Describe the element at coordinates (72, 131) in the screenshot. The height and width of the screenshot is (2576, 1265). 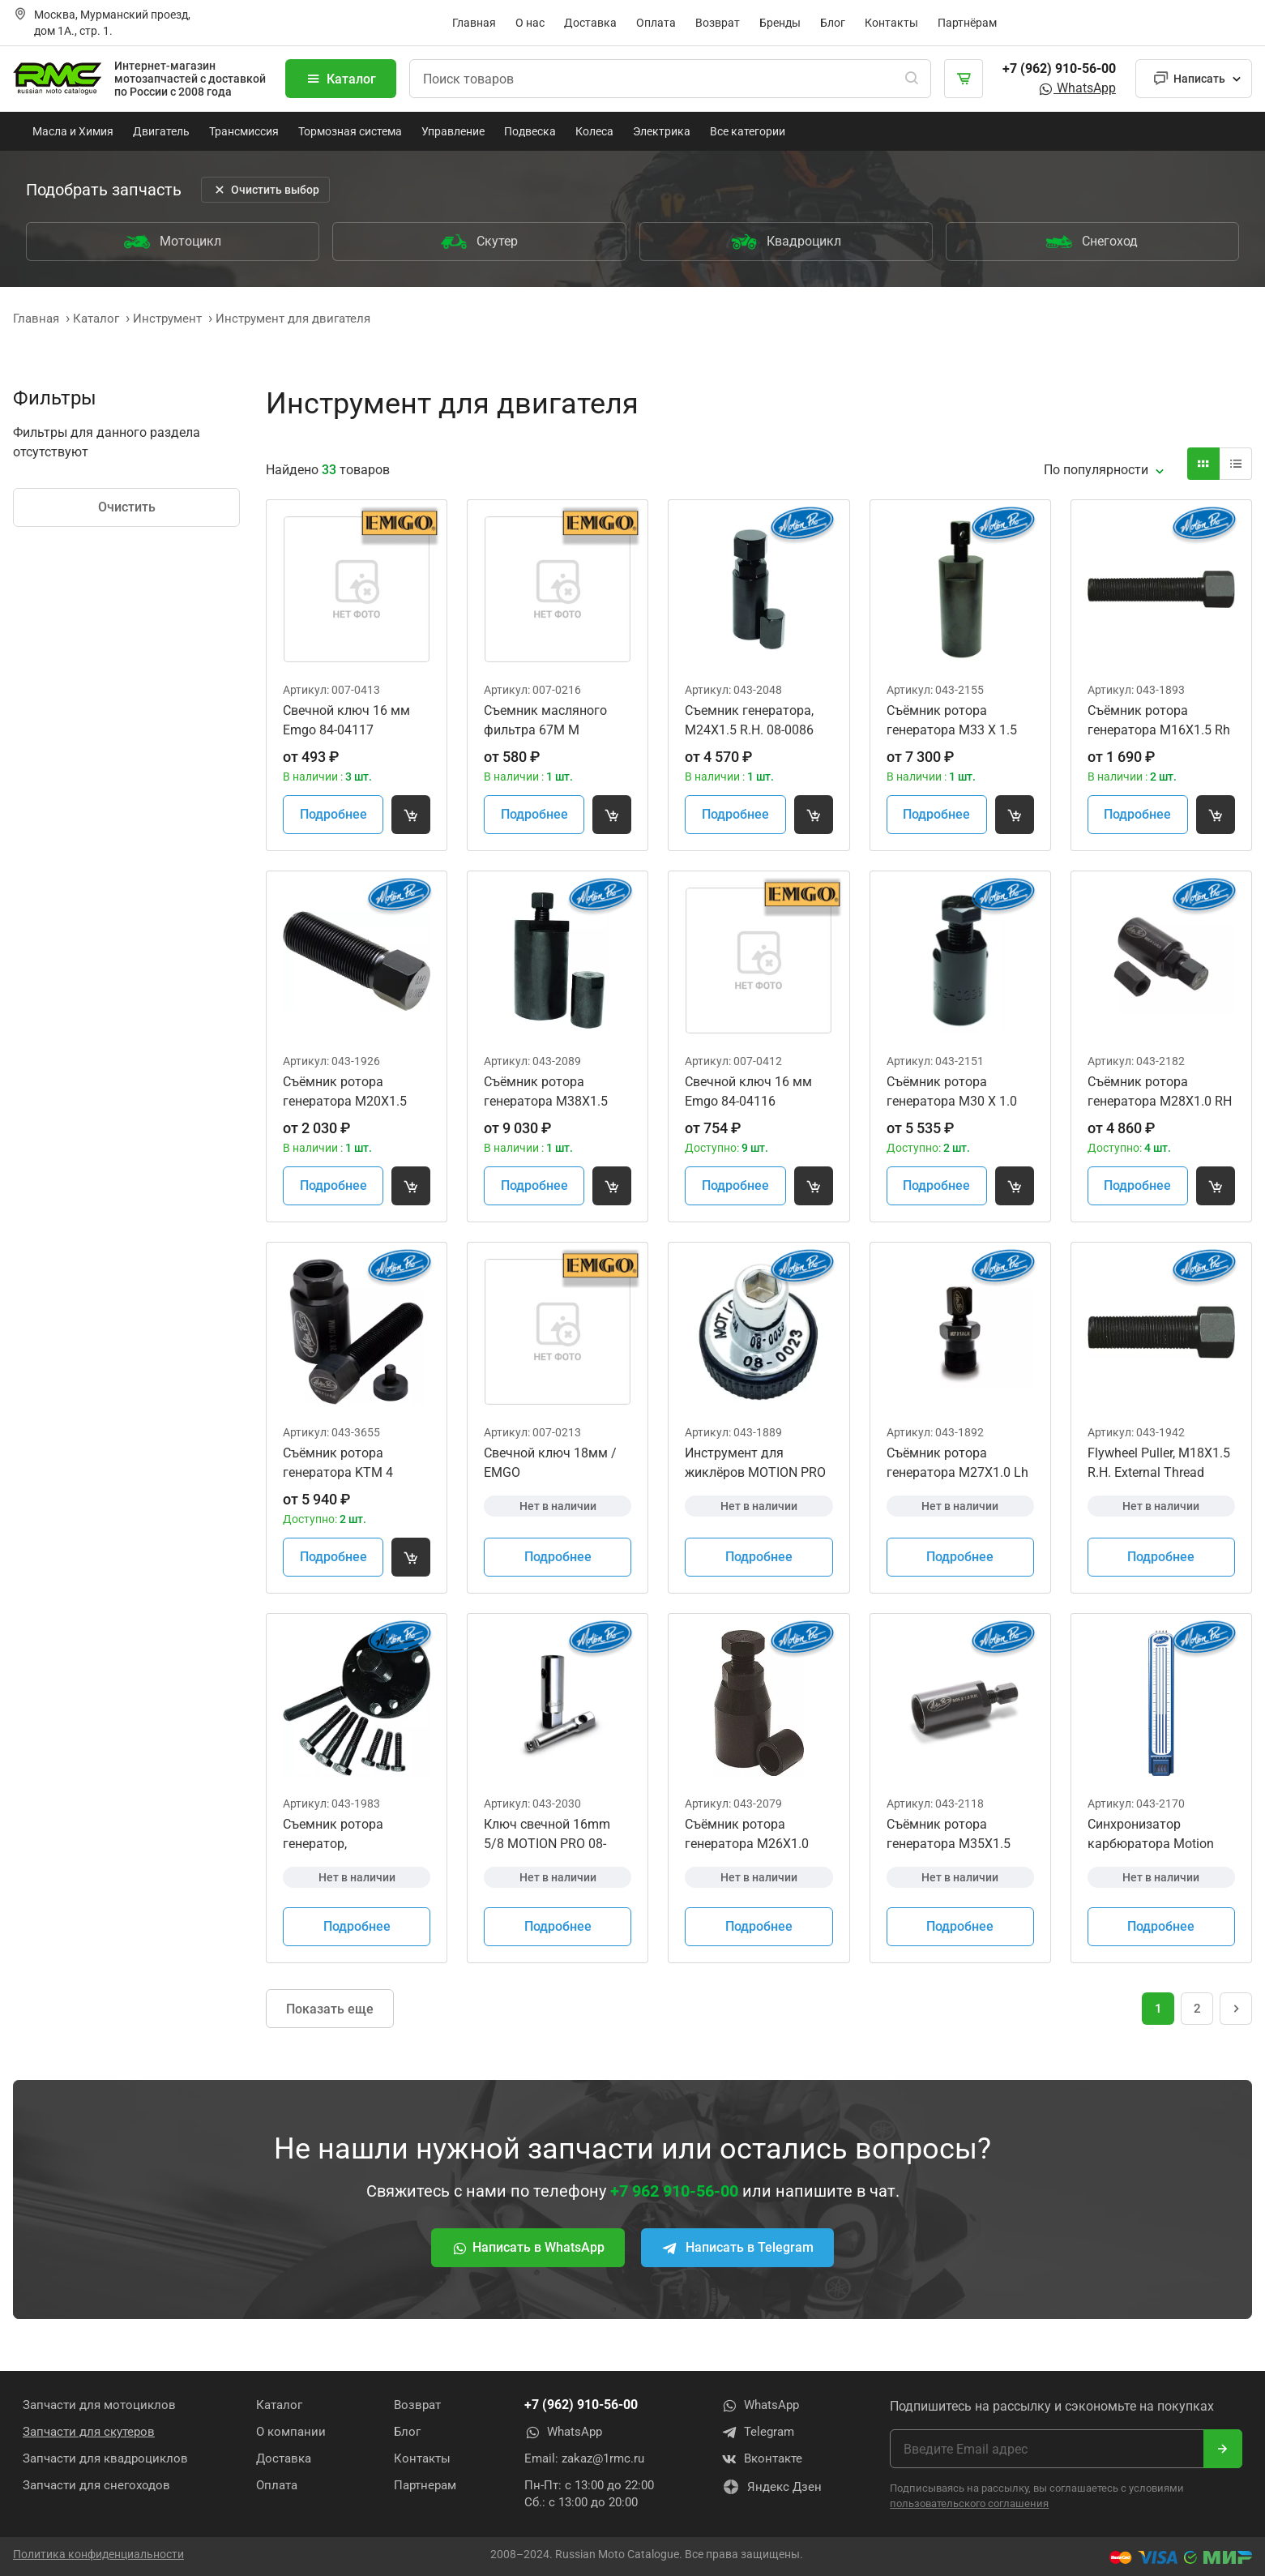
I see `Масла и Химия` at that location.